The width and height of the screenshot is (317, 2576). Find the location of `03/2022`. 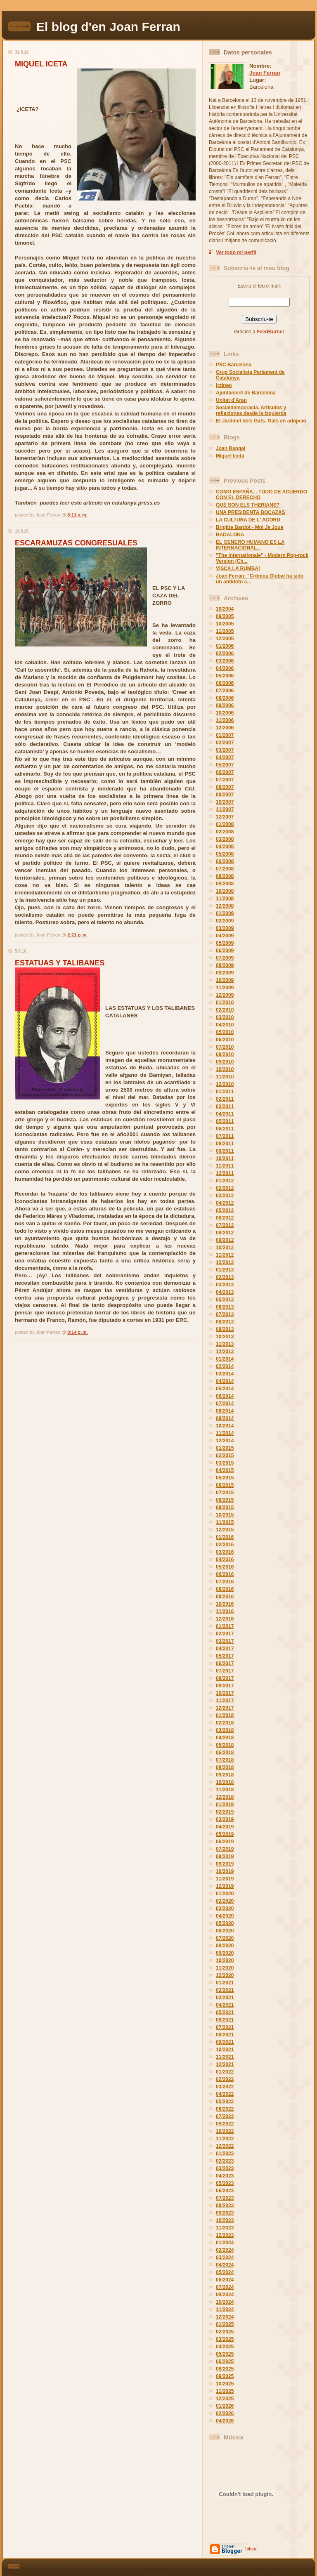

03/2022 is located at coordinates (225, 2087).